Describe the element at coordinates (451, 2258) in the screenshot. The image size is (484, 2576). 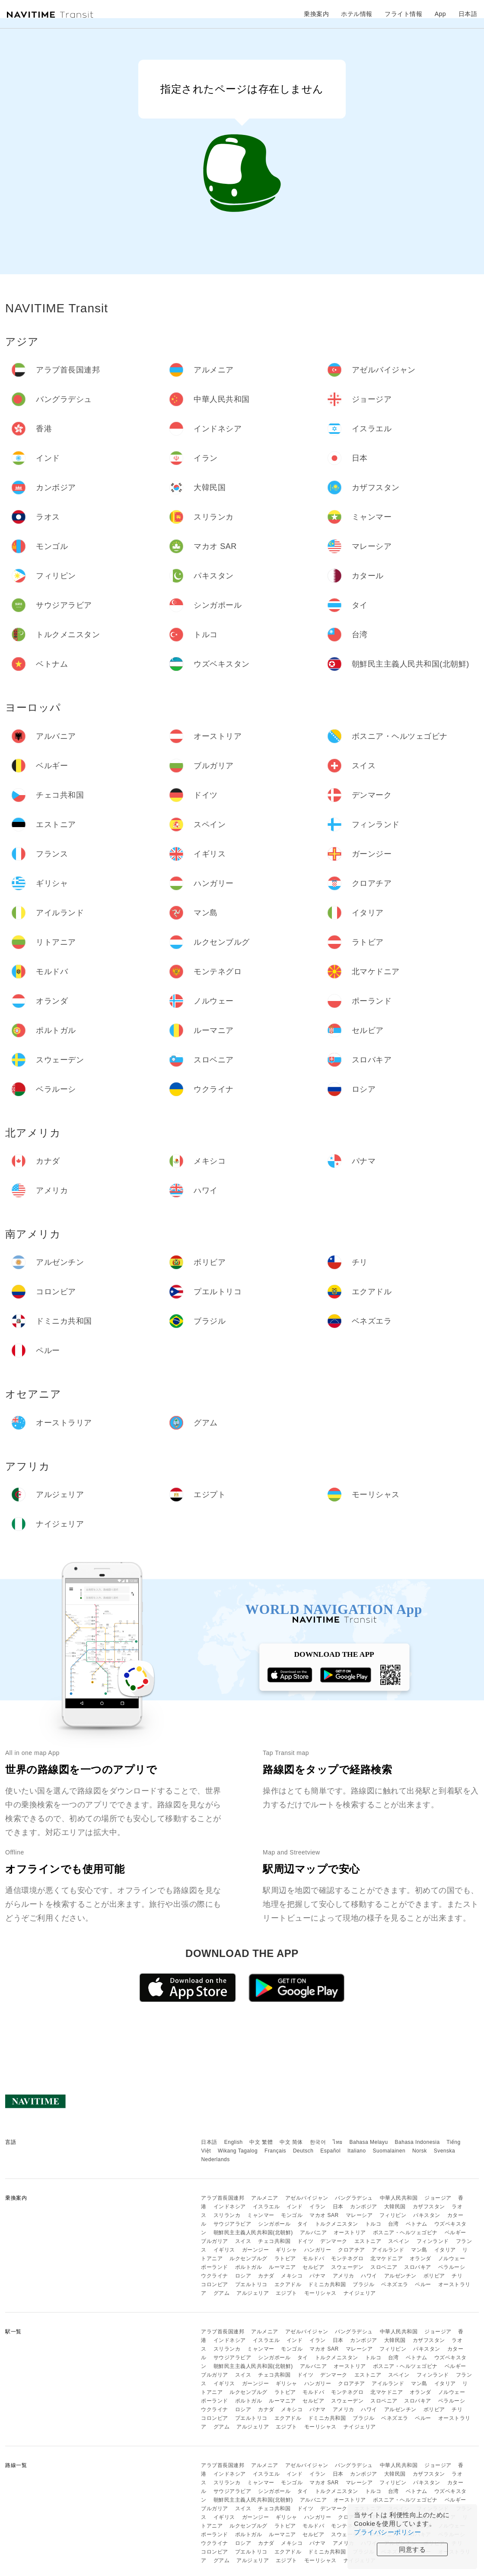
I see `ノルウェー` at that location.